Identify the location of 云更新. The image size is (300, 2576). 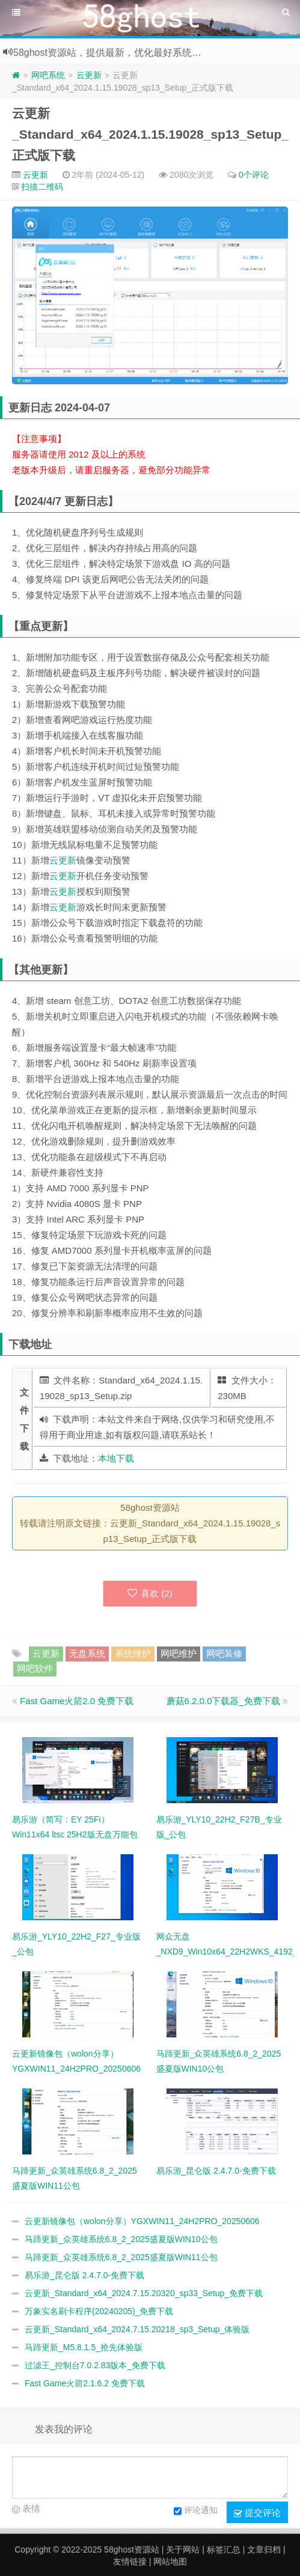
(89, 75).